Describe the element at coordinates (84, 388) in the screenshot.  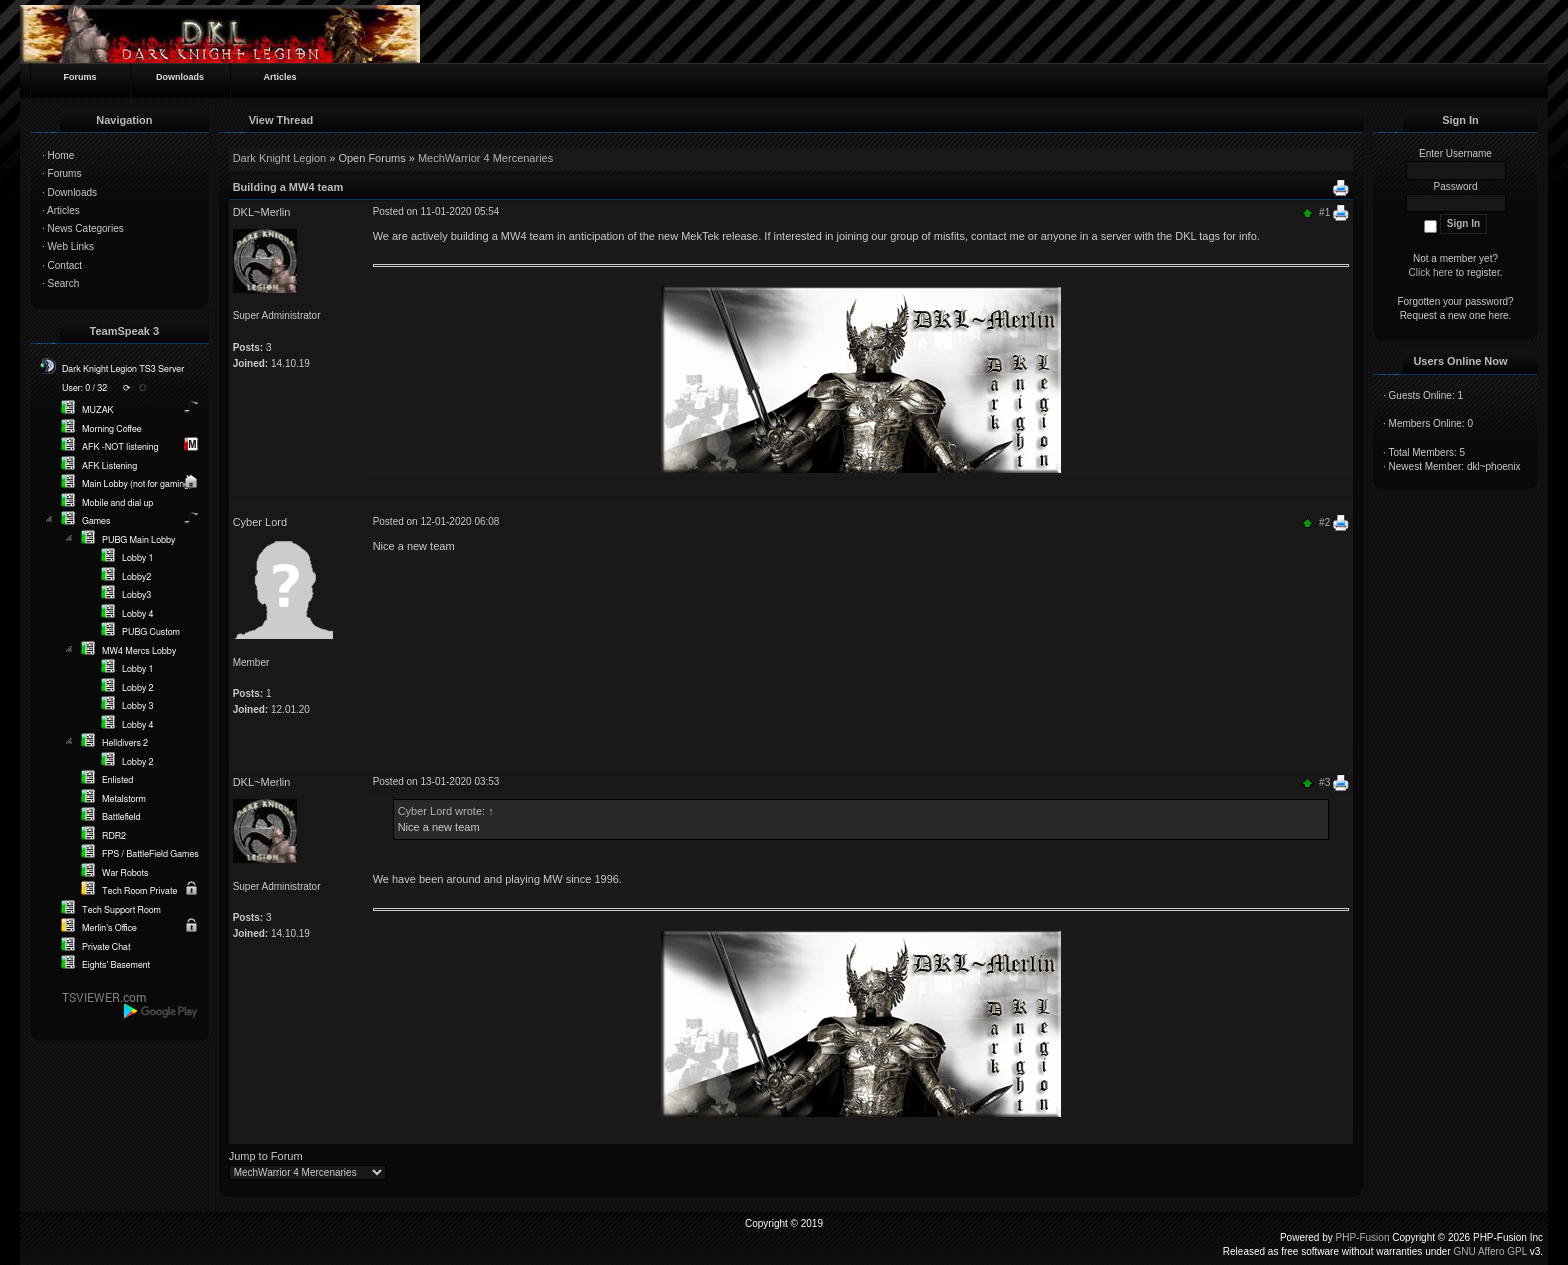
I see `User: 0 / 32` at that location.